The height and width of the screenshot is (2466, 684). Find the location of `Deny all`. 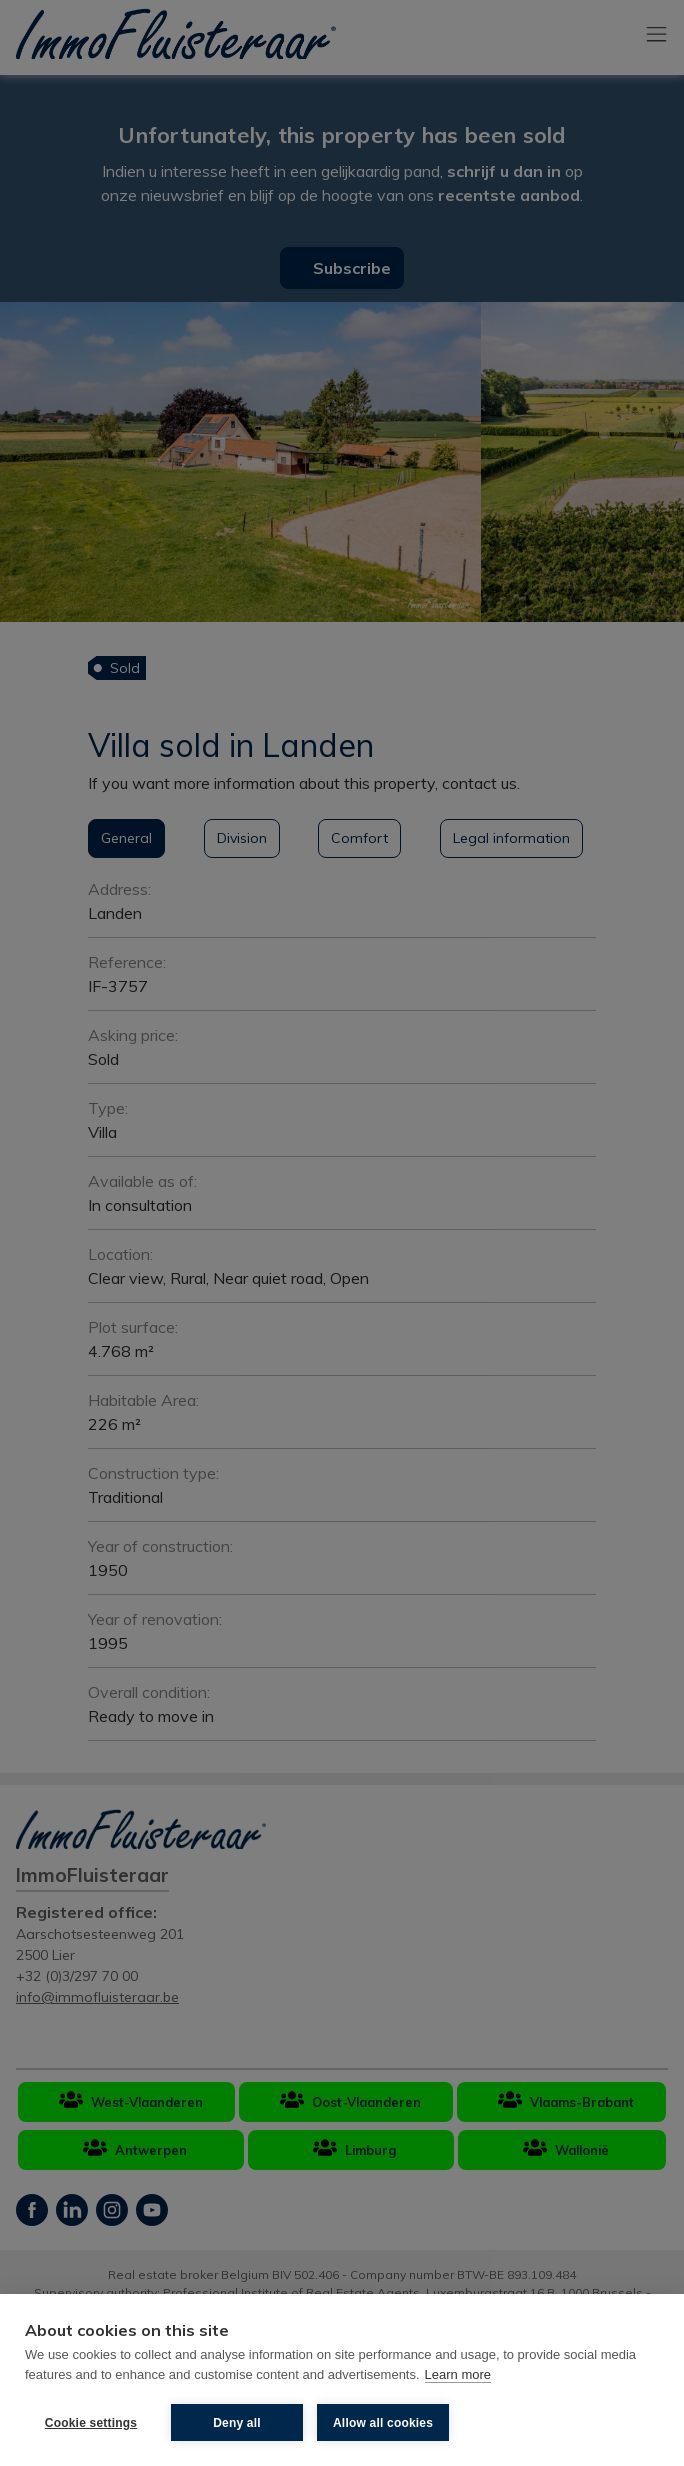

Deny all is located at coordinates (237, 2423).